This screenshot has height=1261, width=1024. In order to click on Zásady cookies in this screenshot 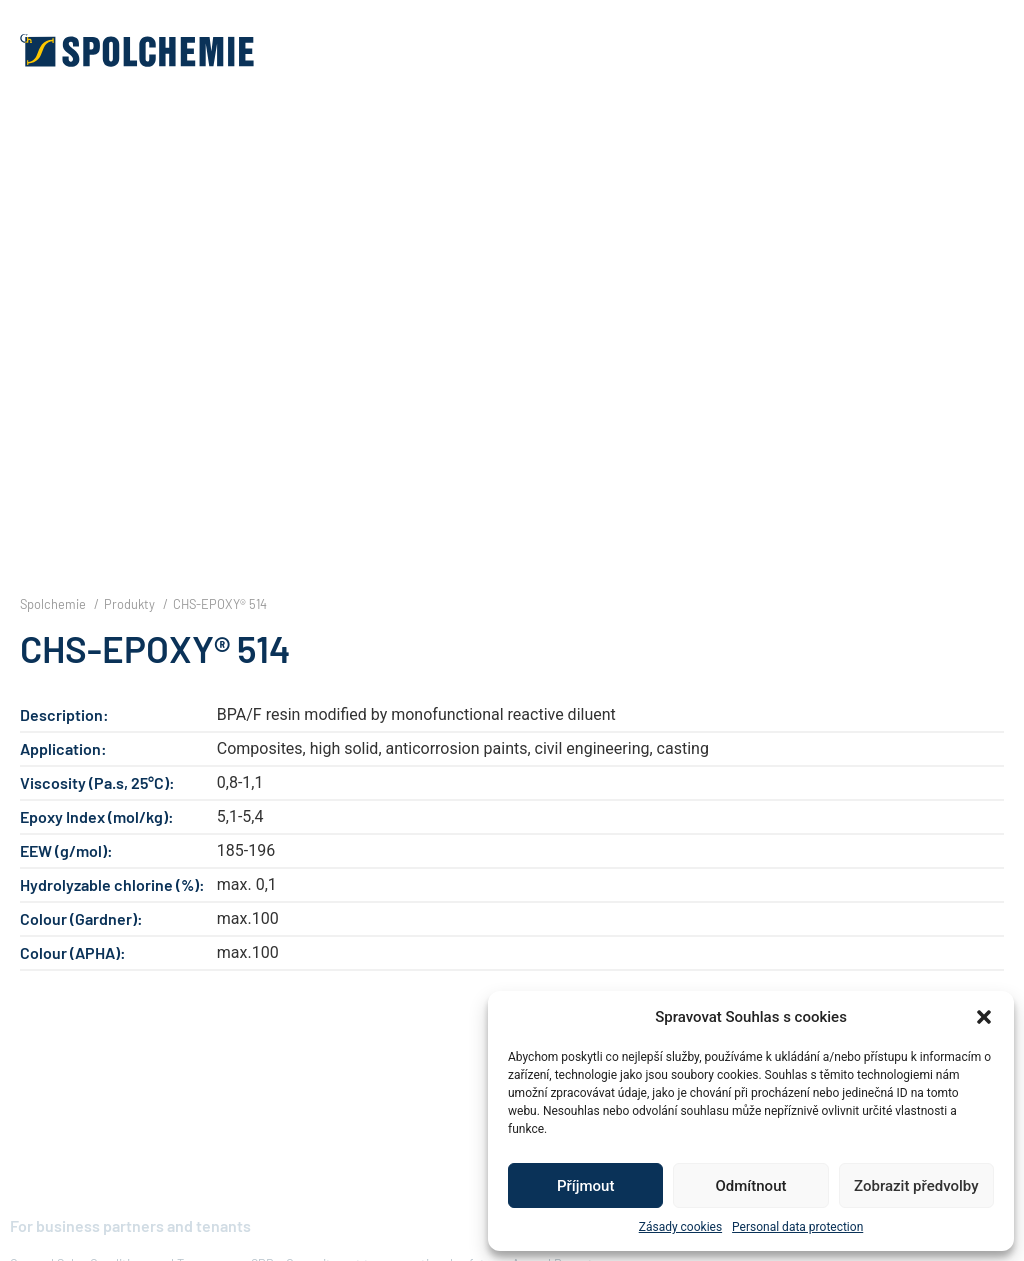, I will do `click(680, 1227)`.